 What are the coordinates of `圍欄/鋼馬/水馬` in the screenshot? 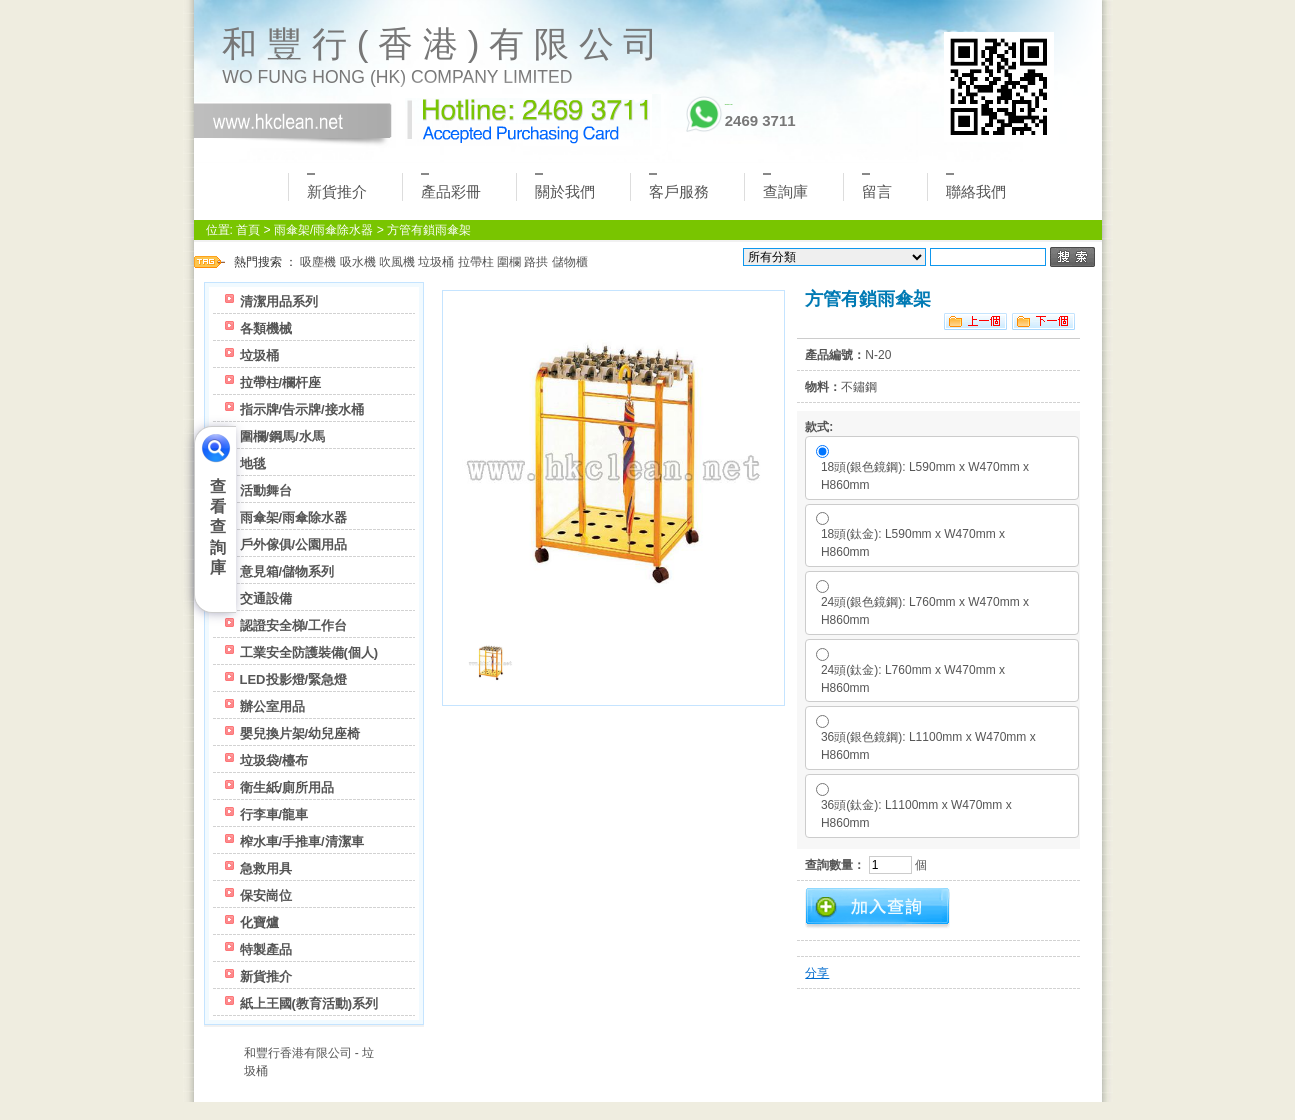 It's located at (282, 436).